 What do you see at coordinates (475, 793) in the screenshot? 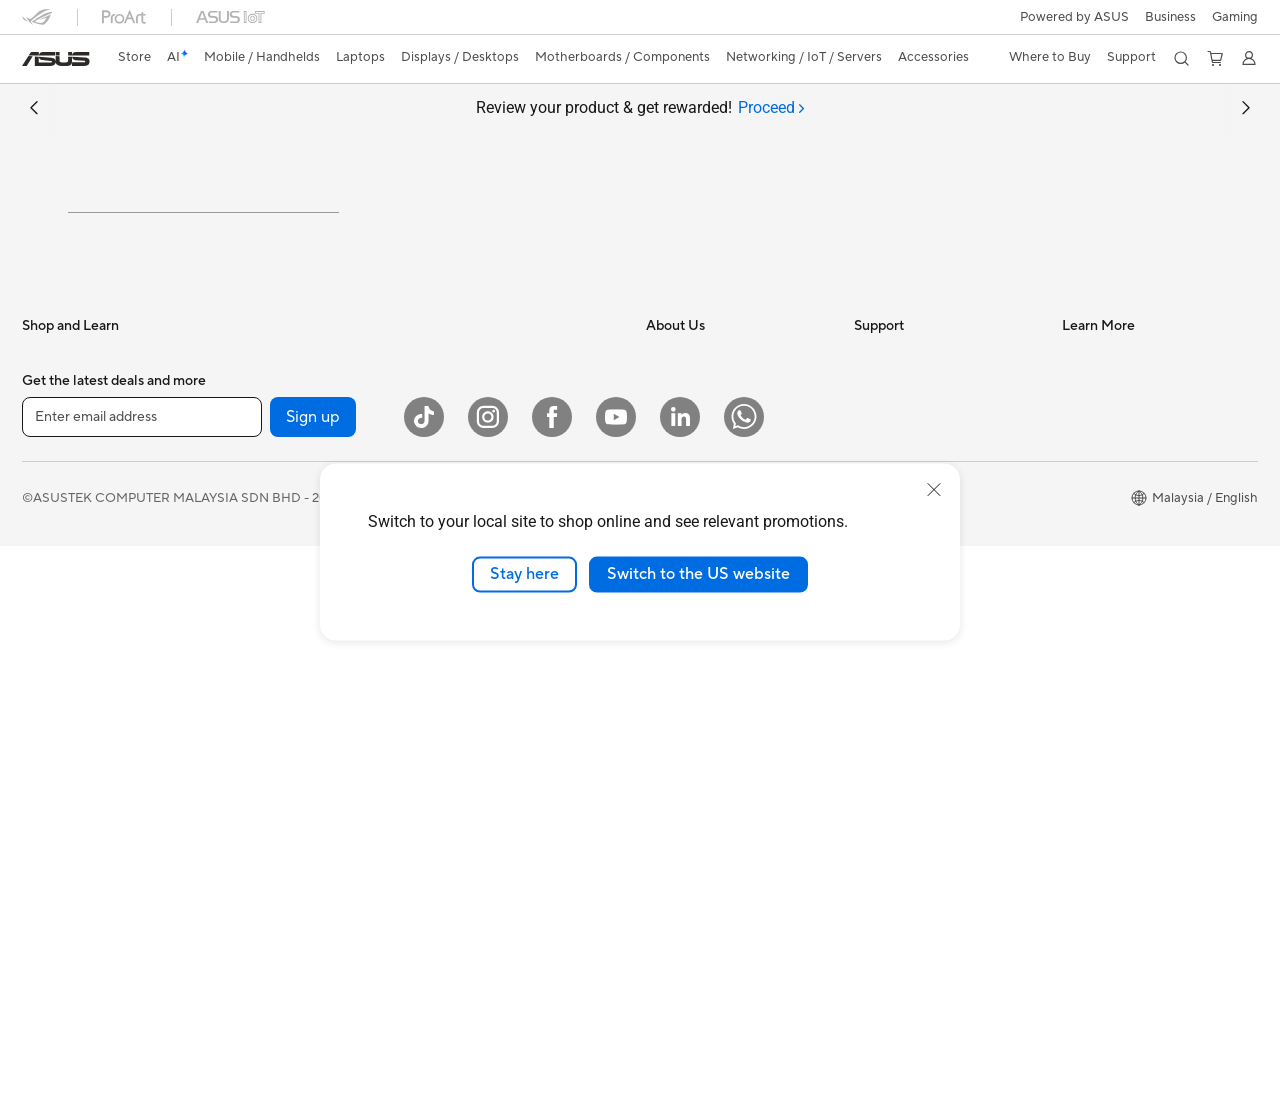
I see `Streaming Kit` at bounding box center [475, 793].